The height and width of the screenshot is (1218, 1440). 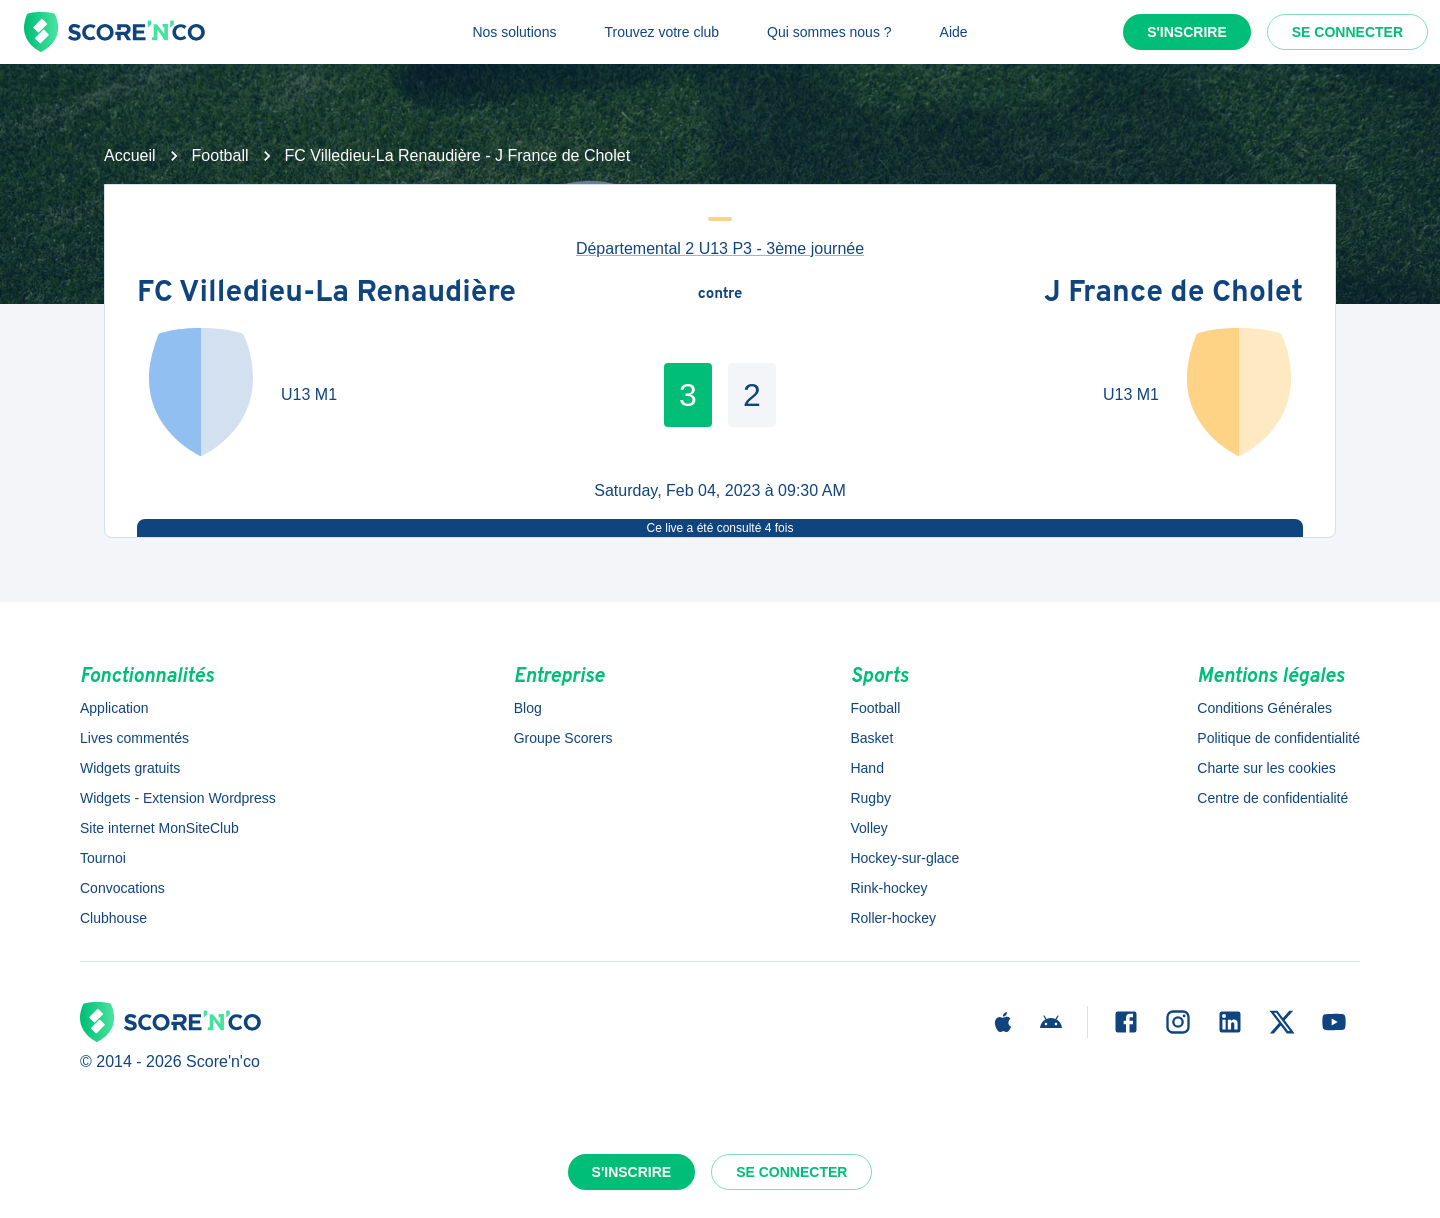 I want to click on U13 M1, so click(x=309, y=394).